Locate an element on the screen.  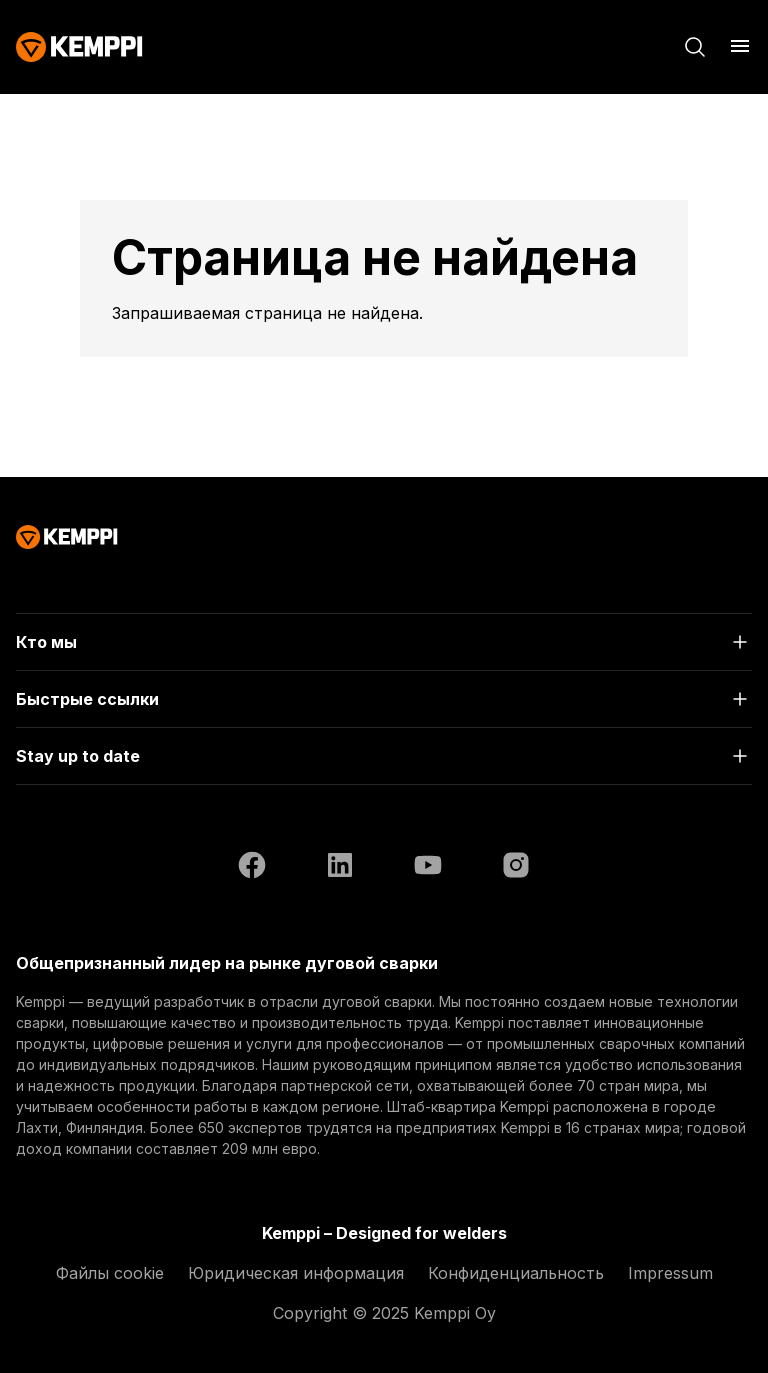
Файлы cookie is located at coordinates (110, 1273).